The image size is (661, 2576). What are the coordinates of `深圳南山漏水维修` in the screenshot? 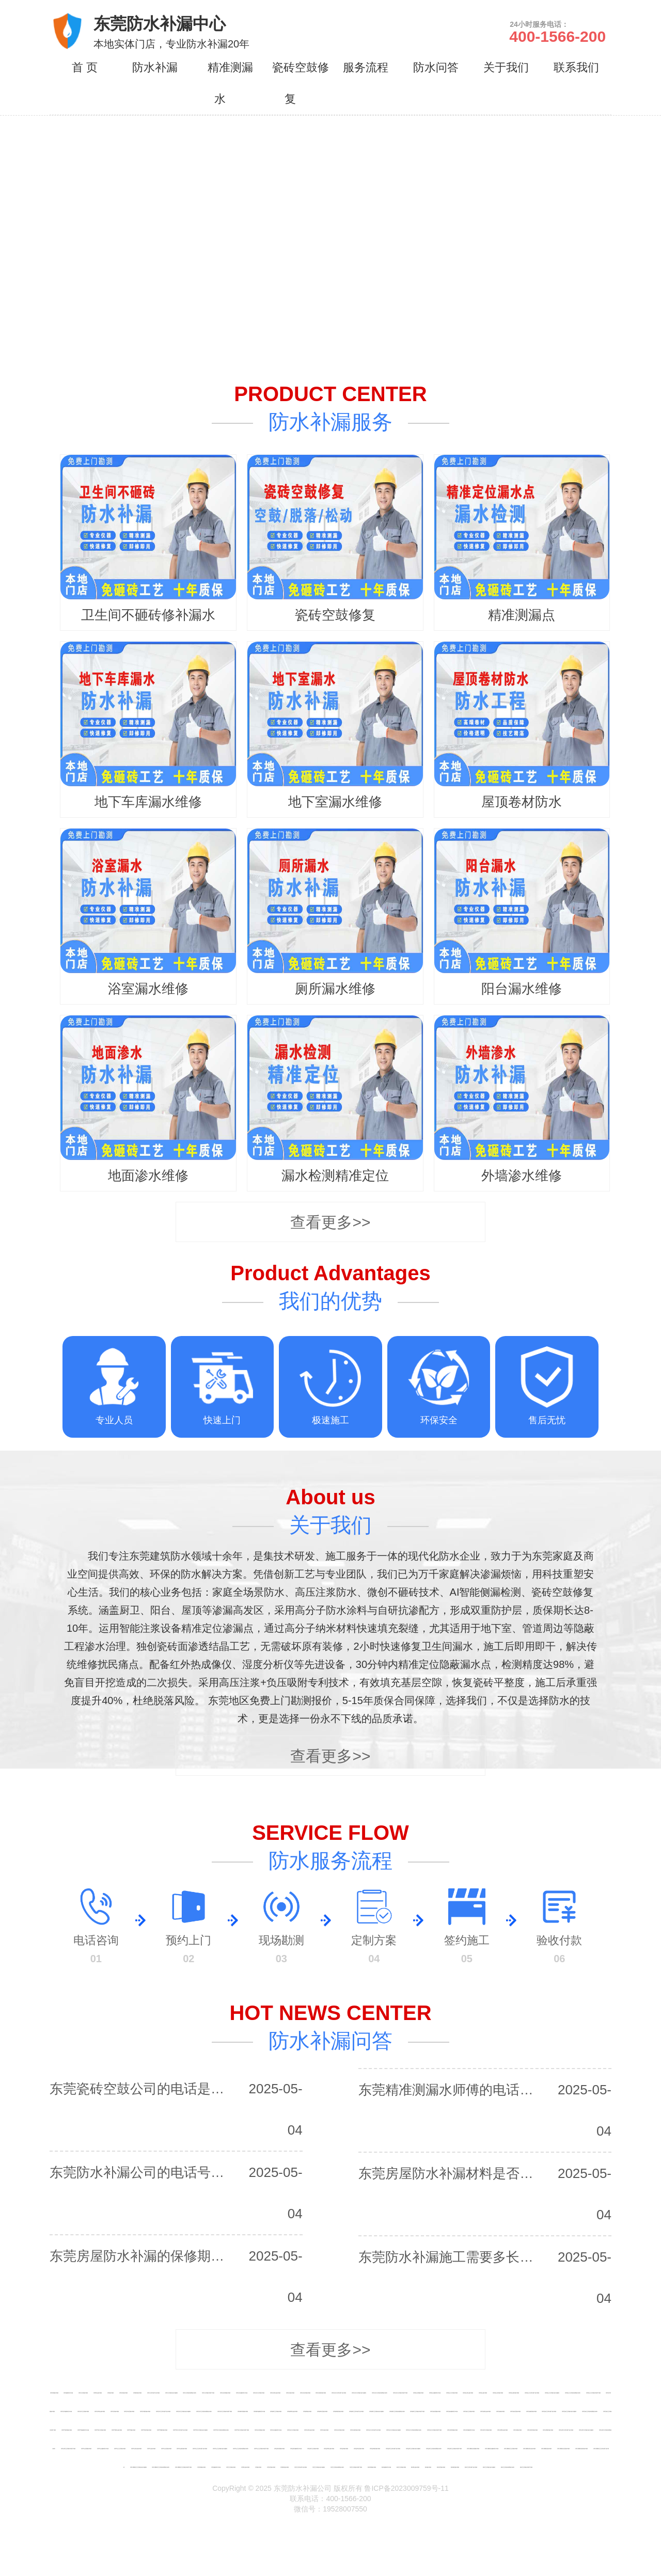 It's located at (483, 2392).